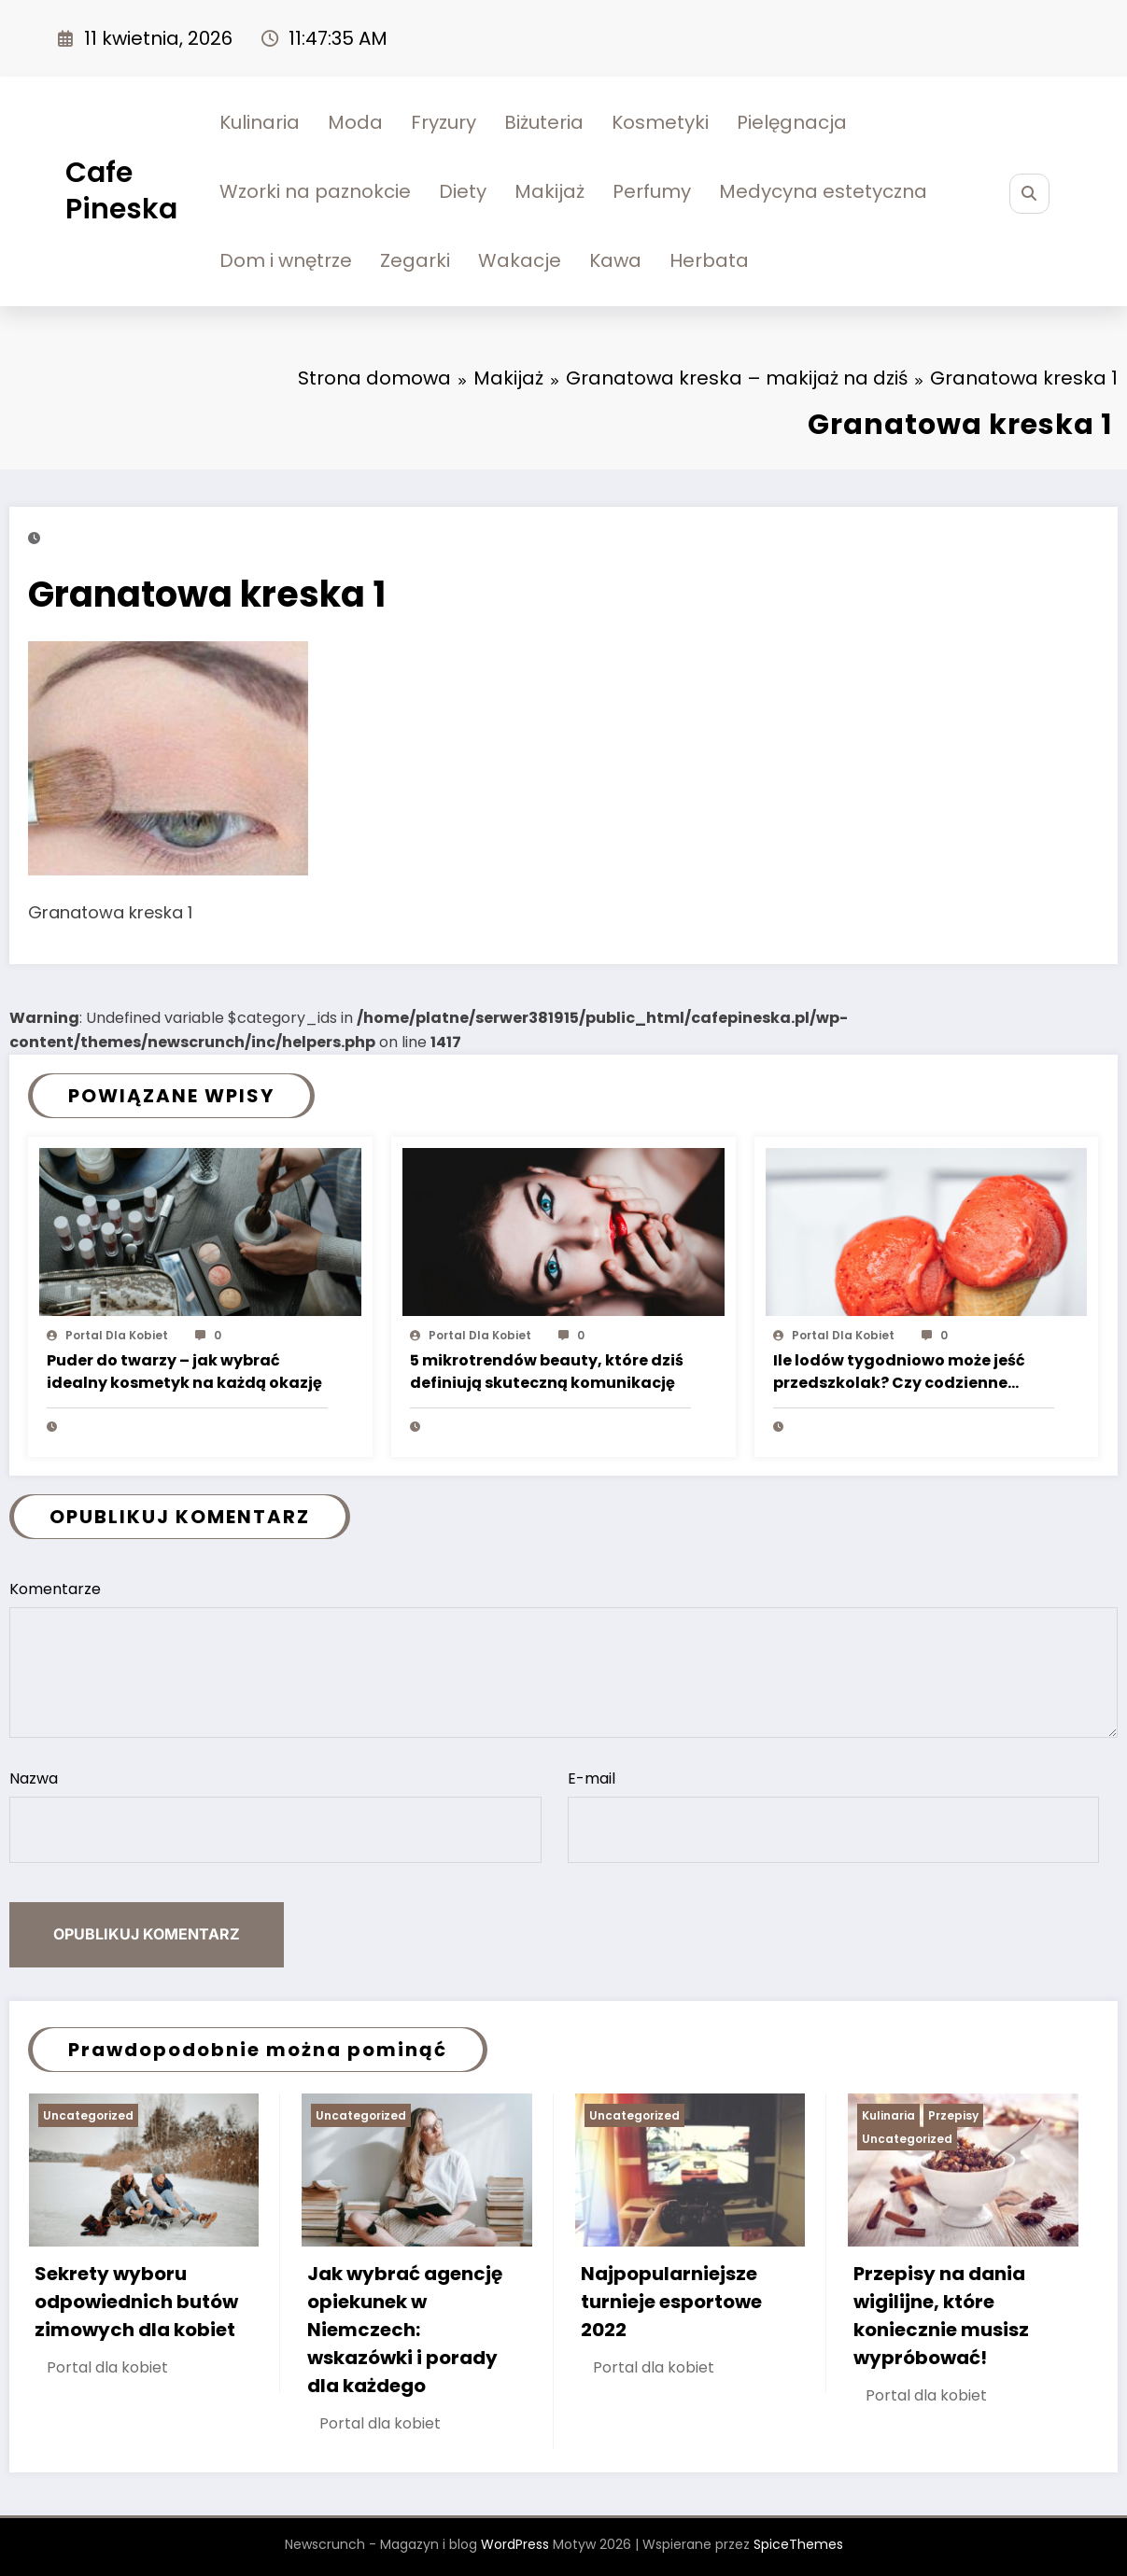 The width and height of the screenshot is (1127, 2576). I want to click on Uncategorized, so click(88, 2115).